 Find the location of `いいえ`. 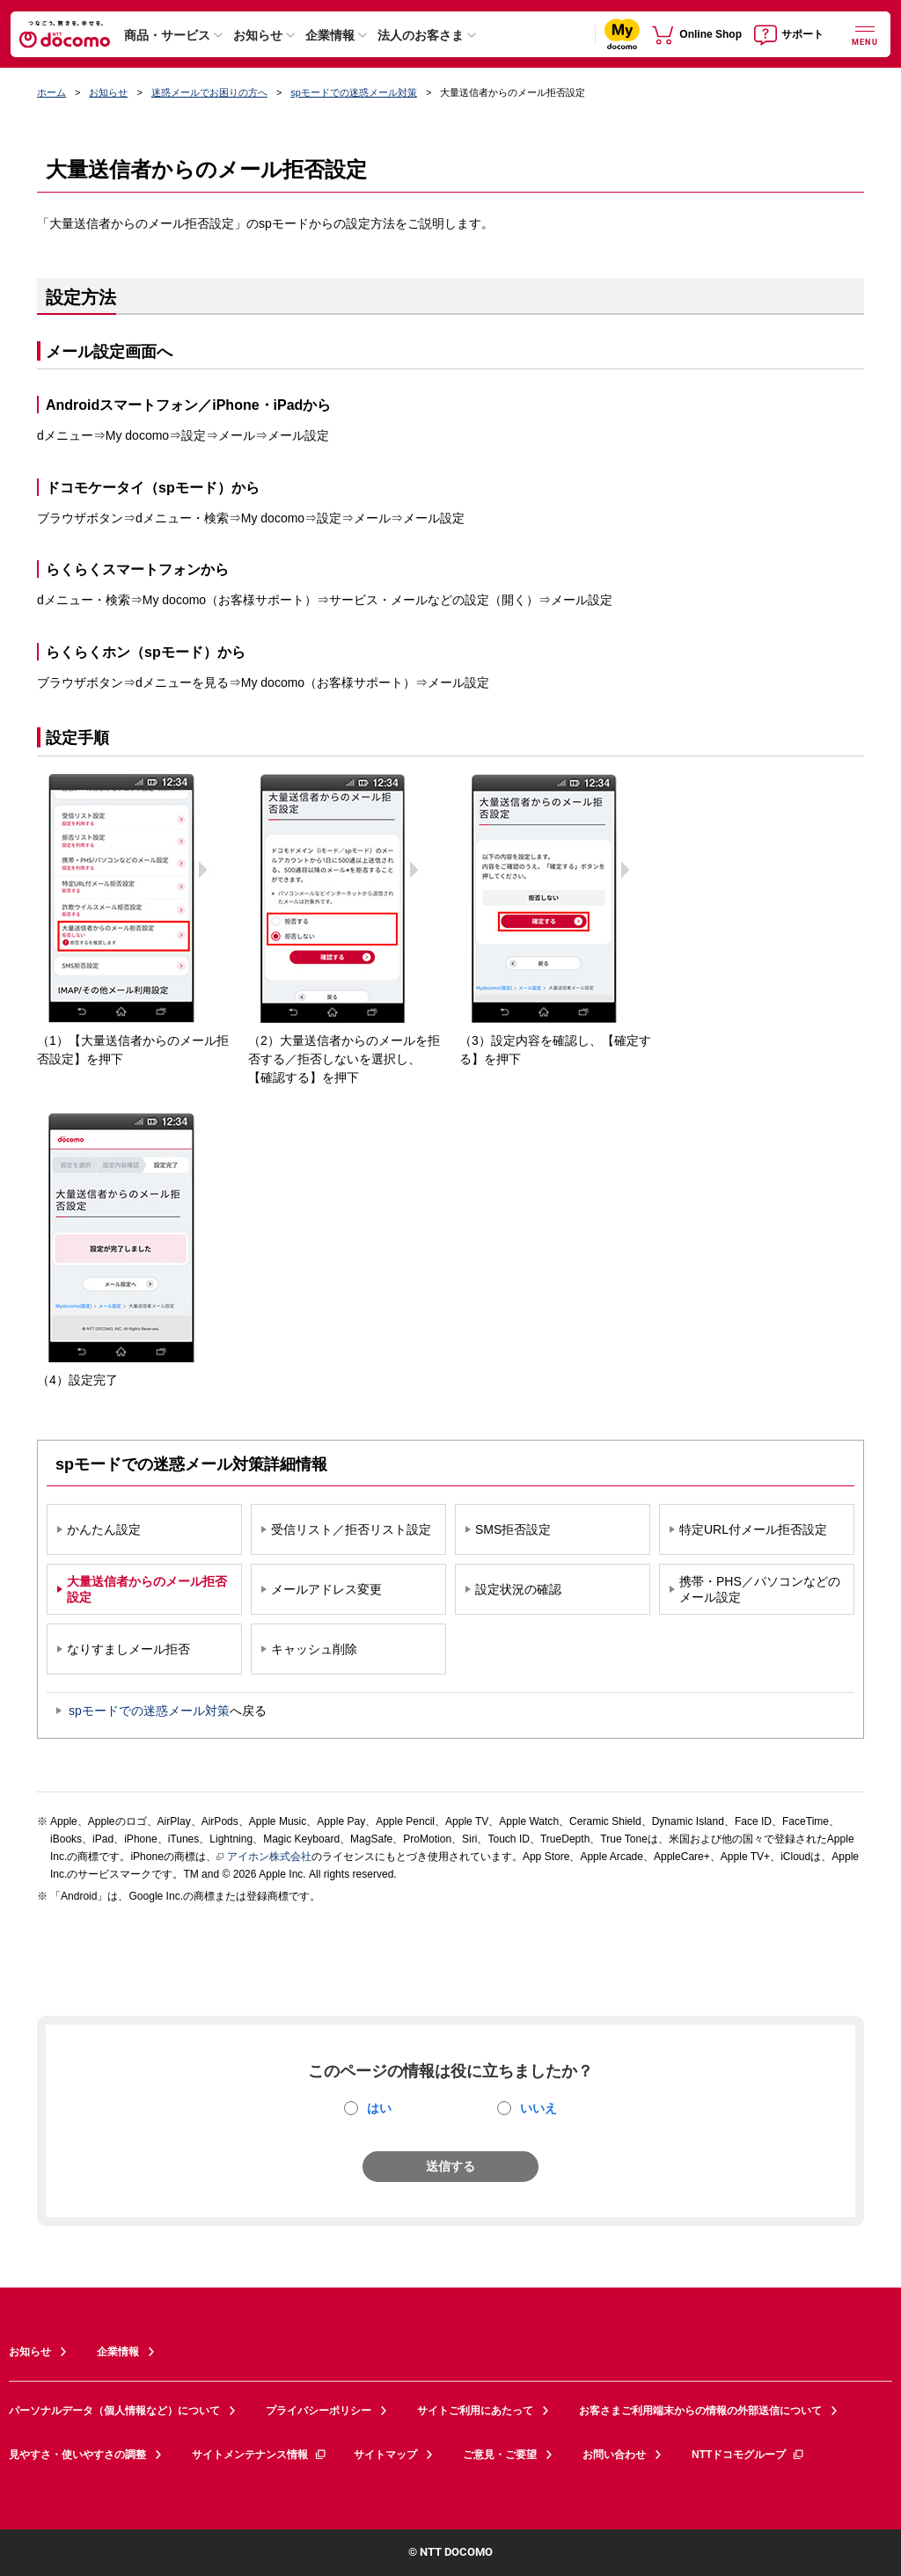

いいえ is located at coordinates (538, 2108).